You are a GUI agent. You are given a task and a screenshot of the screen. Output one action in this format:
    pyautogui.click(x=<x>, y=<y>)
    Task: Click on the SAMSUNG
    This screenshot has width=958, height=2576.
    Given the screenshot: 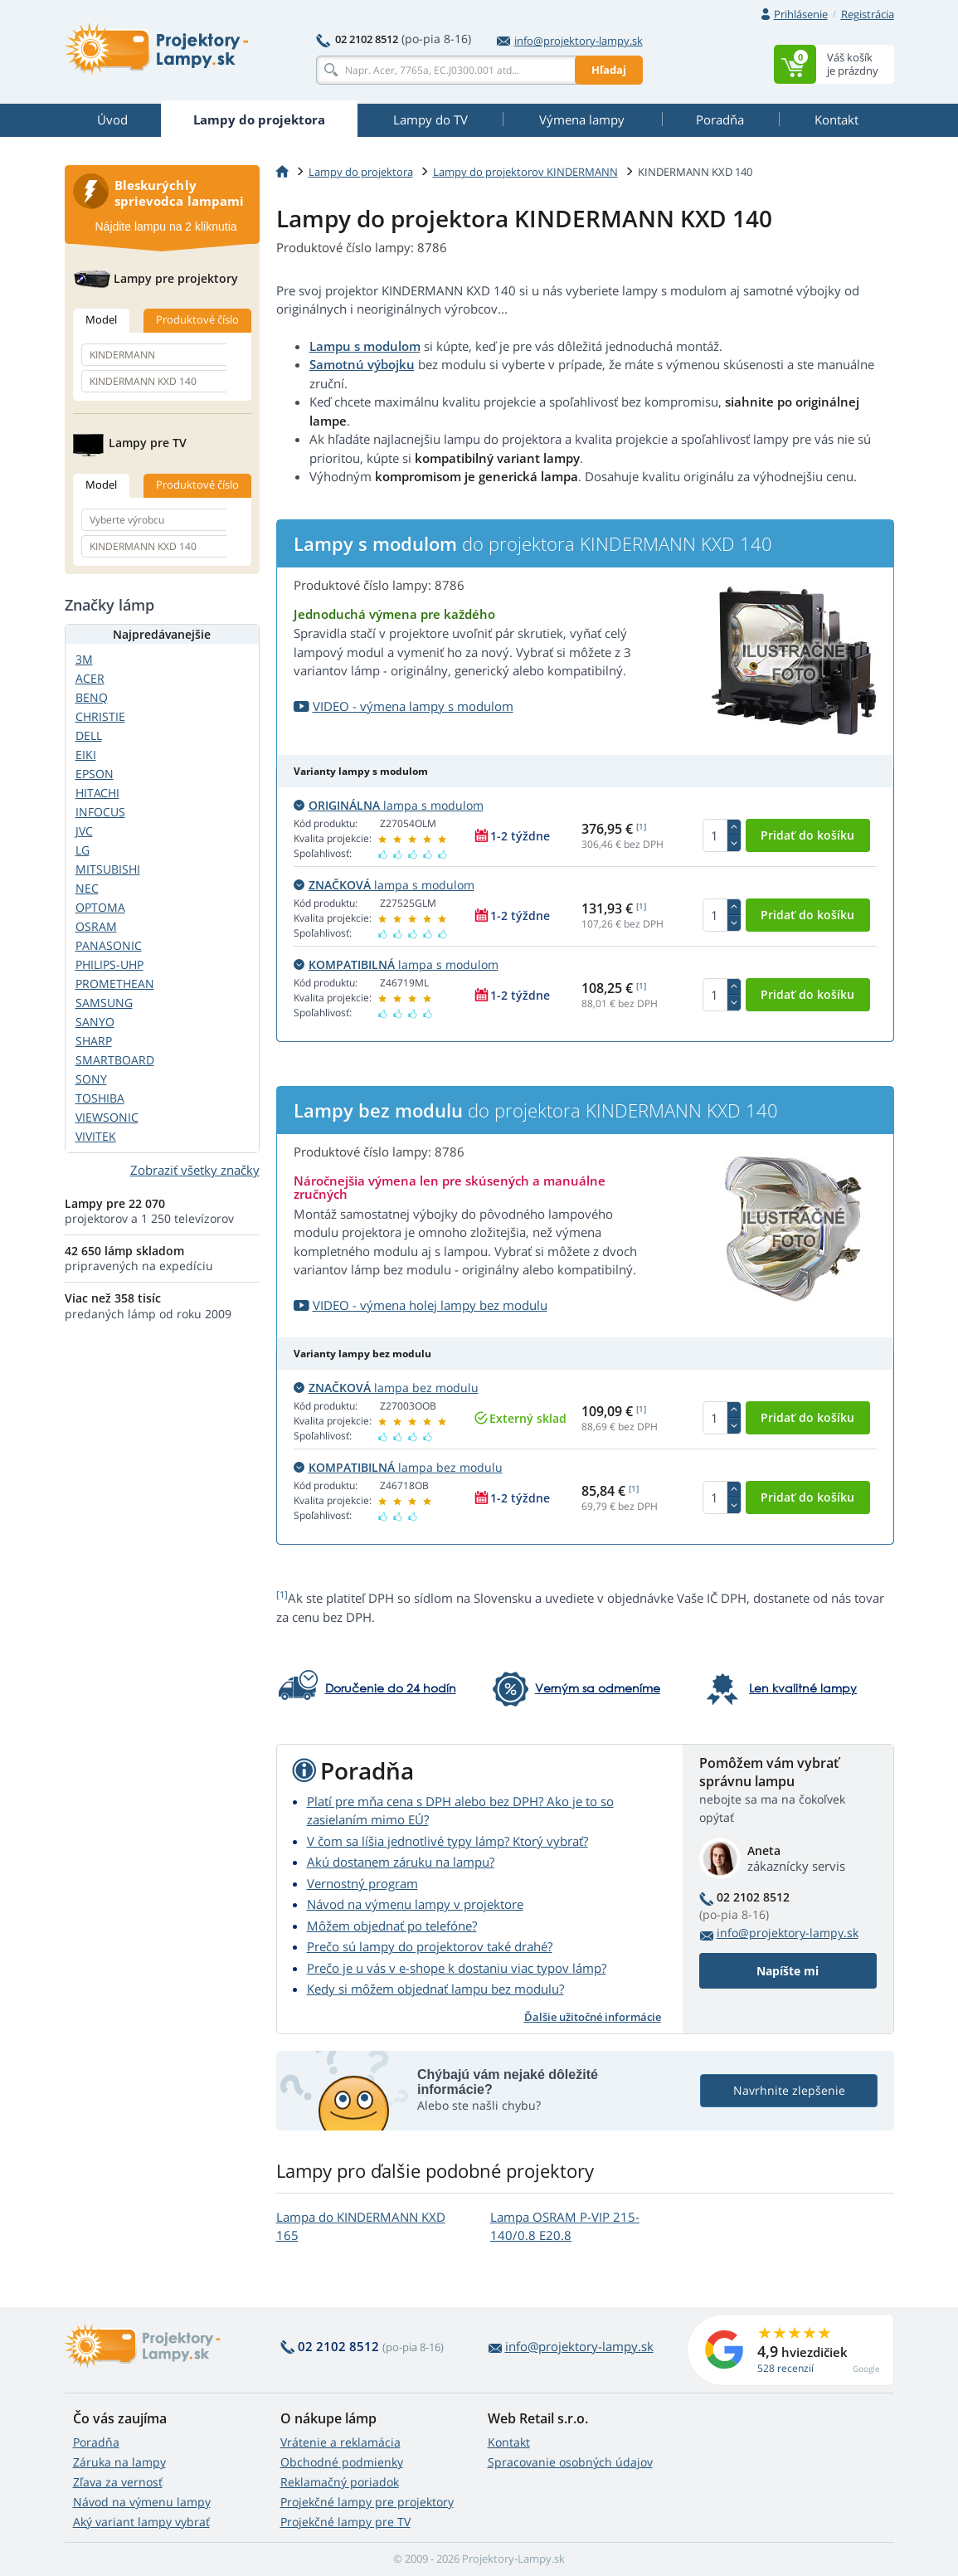 What is the action you would take?
    pyautogui.click(x=104, y=1002)
    